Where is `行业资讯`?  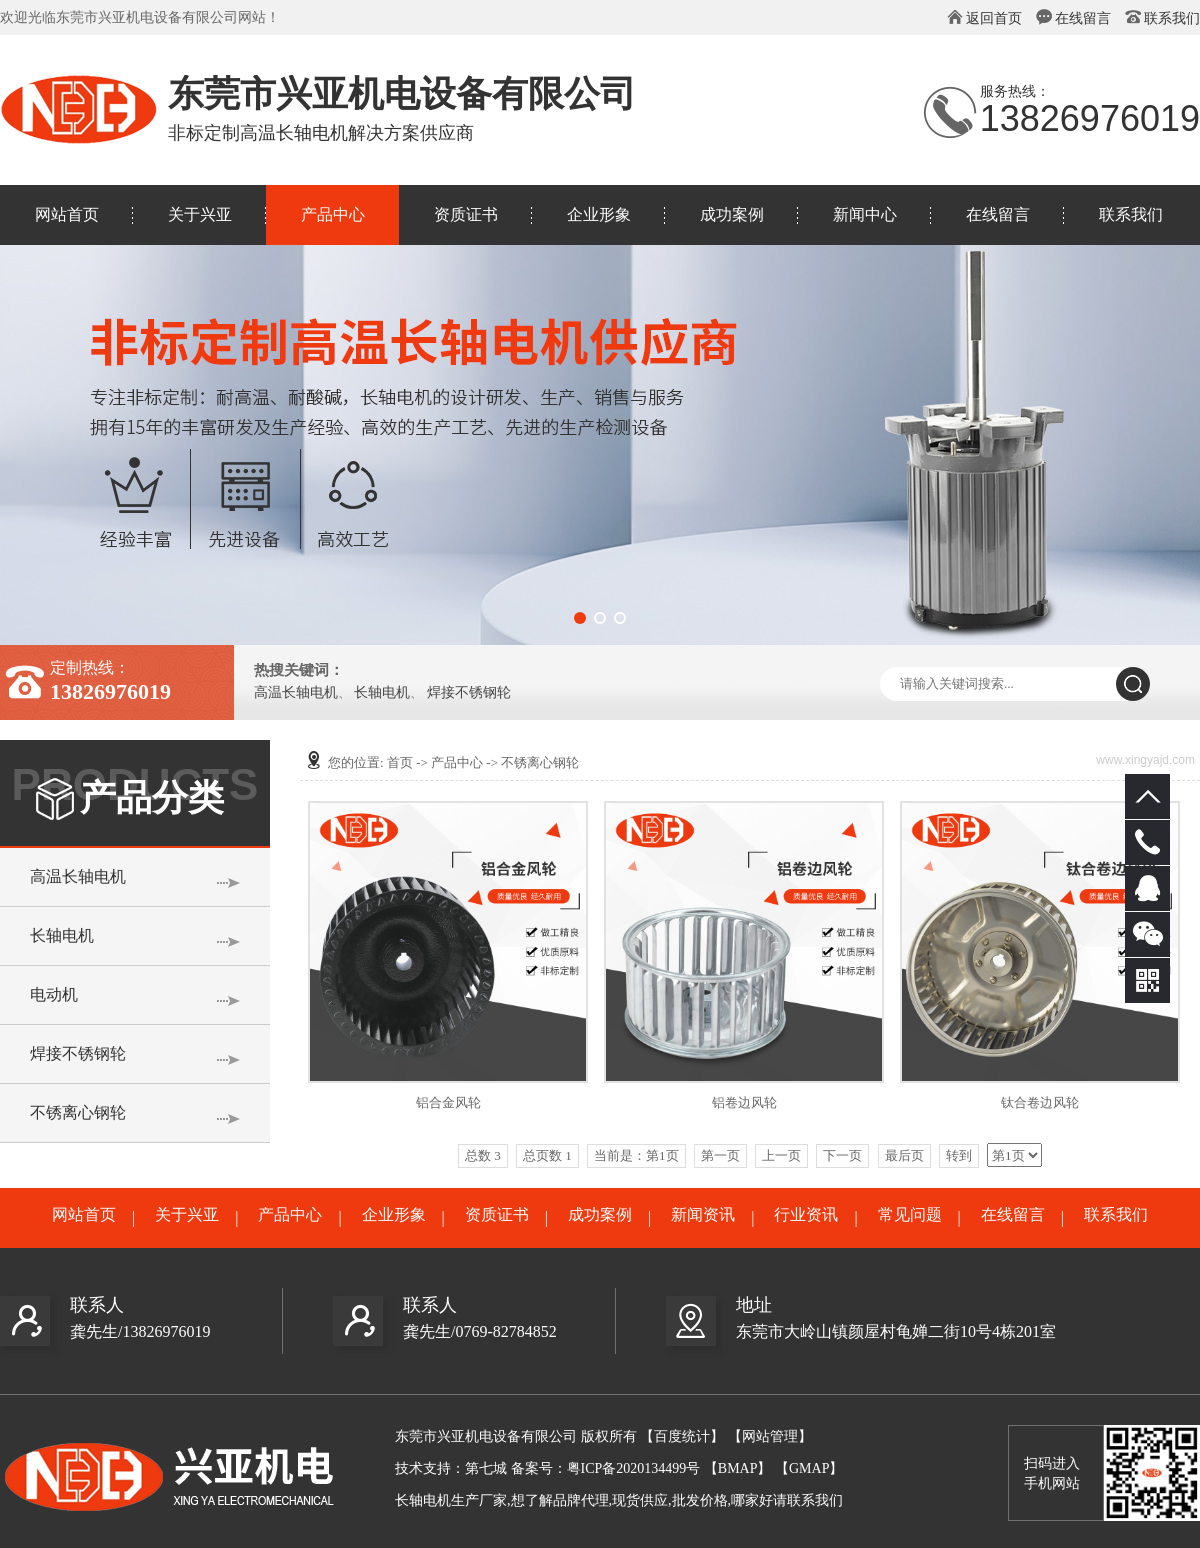 行业资讯 is located at coordinates (806, 1215).